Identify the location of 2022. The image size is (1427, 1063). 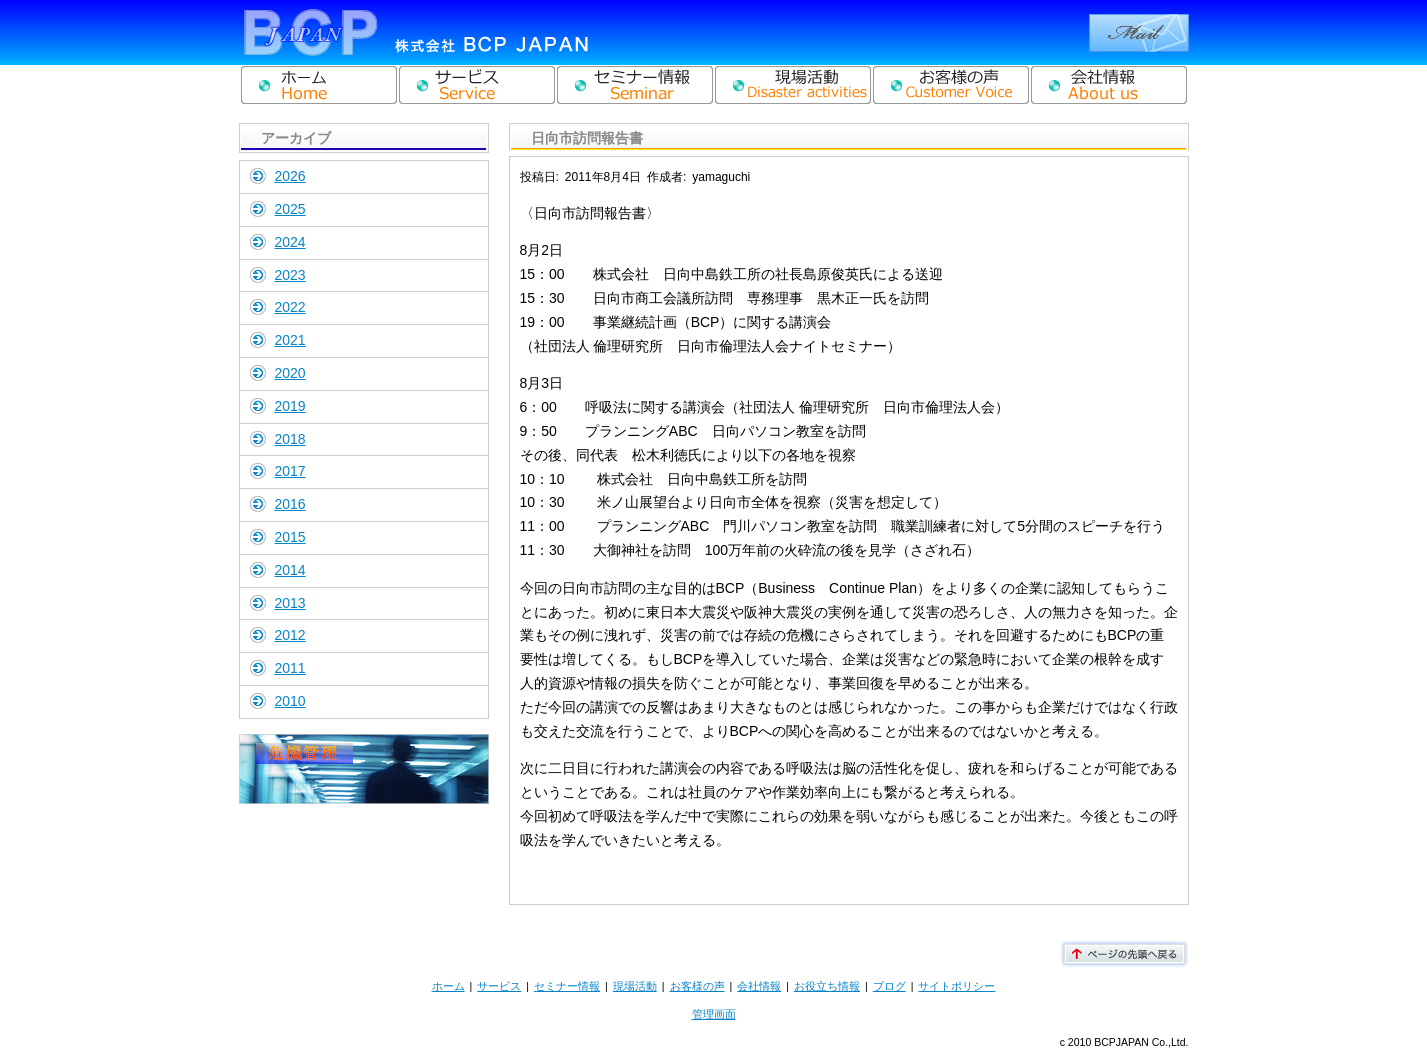
(290, 307).